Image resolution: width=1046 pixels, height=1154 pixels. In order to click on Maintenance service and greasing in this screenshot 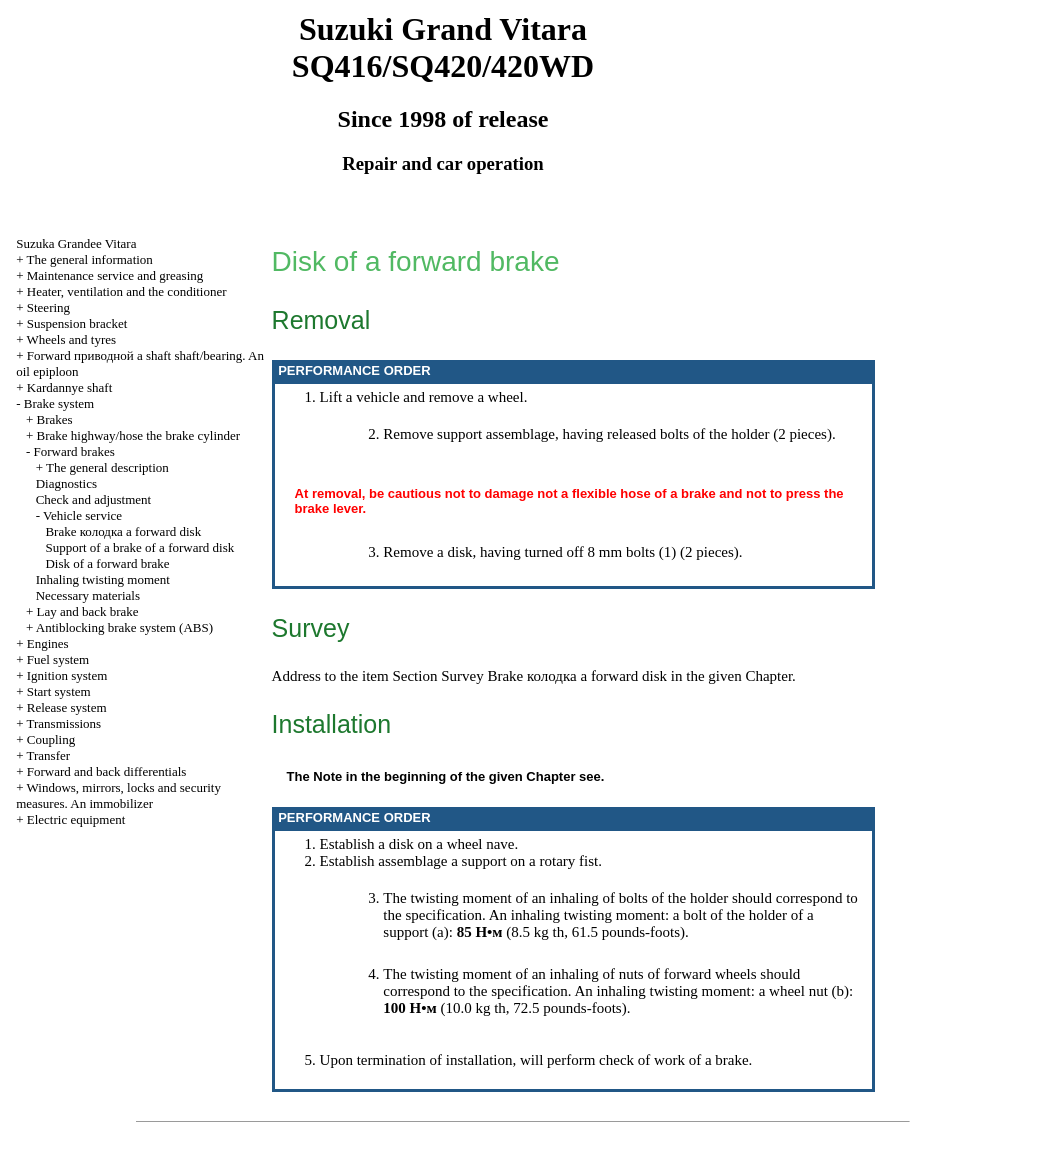, I will do `click(115, 275)`.